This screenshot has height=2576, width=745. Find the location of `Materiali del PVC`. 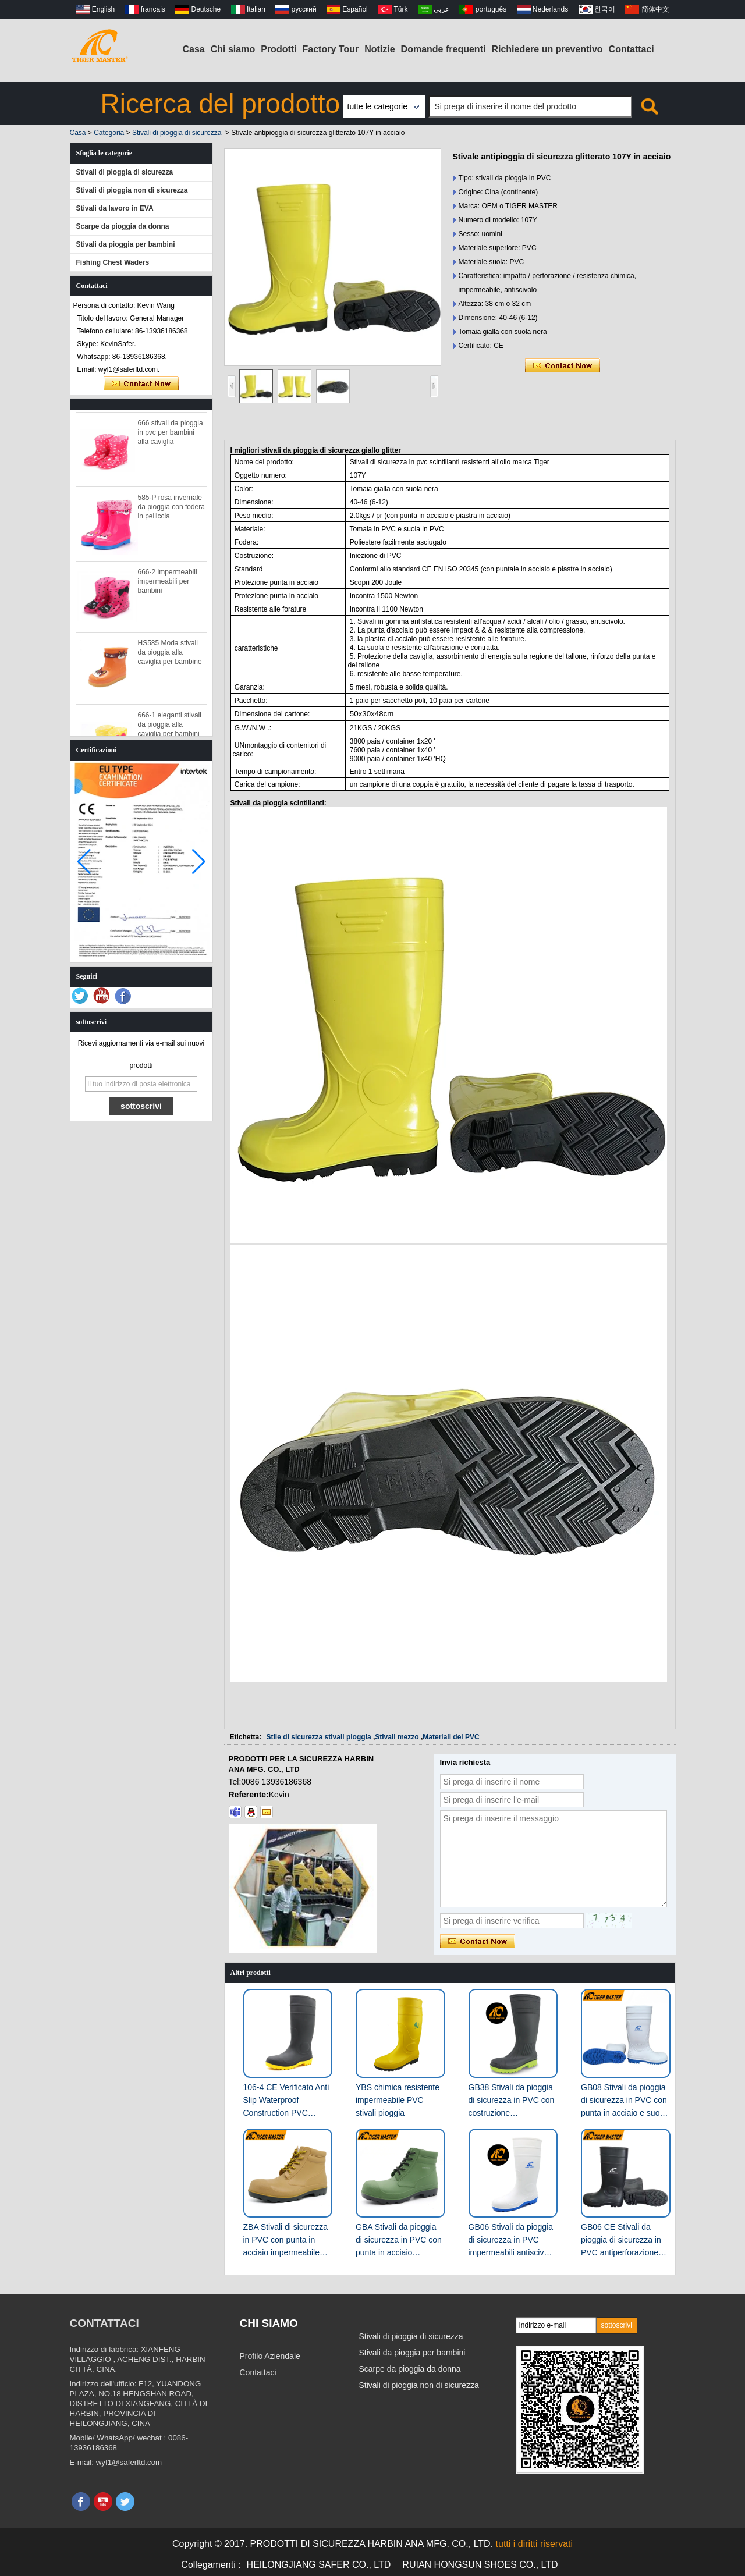

Materiali del PVC is located at coordinates (451, 1737).